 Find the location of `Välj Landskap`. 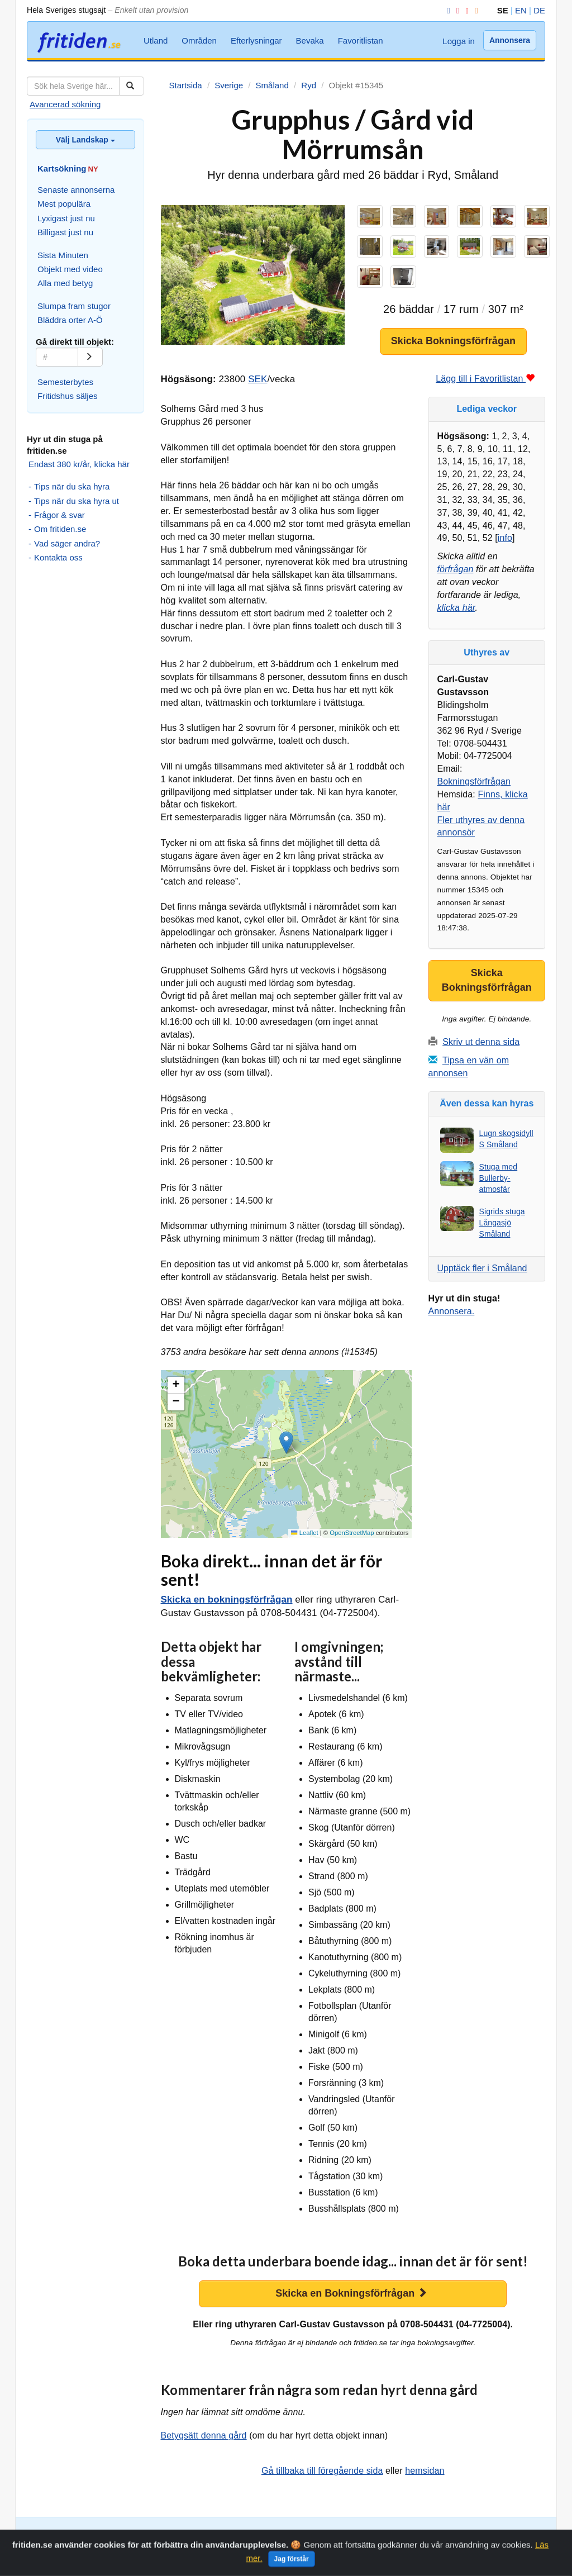

Välj Landskap is located at coordinates (85, 139).